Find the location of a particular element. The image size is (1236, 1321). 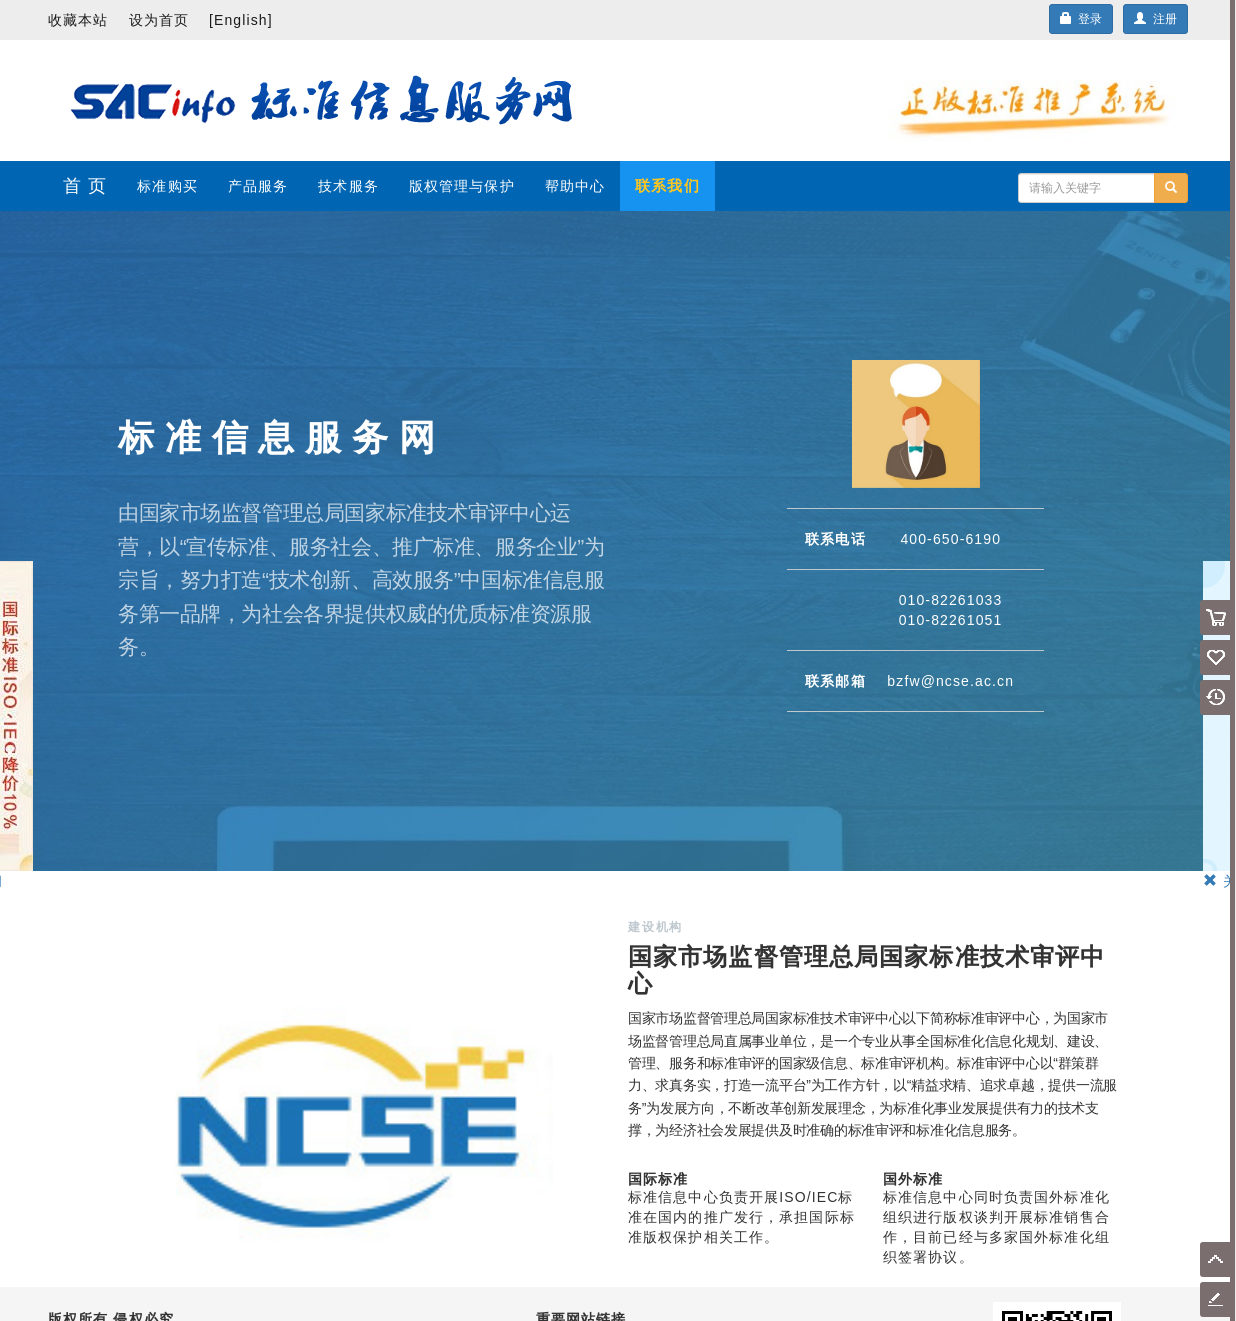

帮助中心 is located at coordinates (575, 186).